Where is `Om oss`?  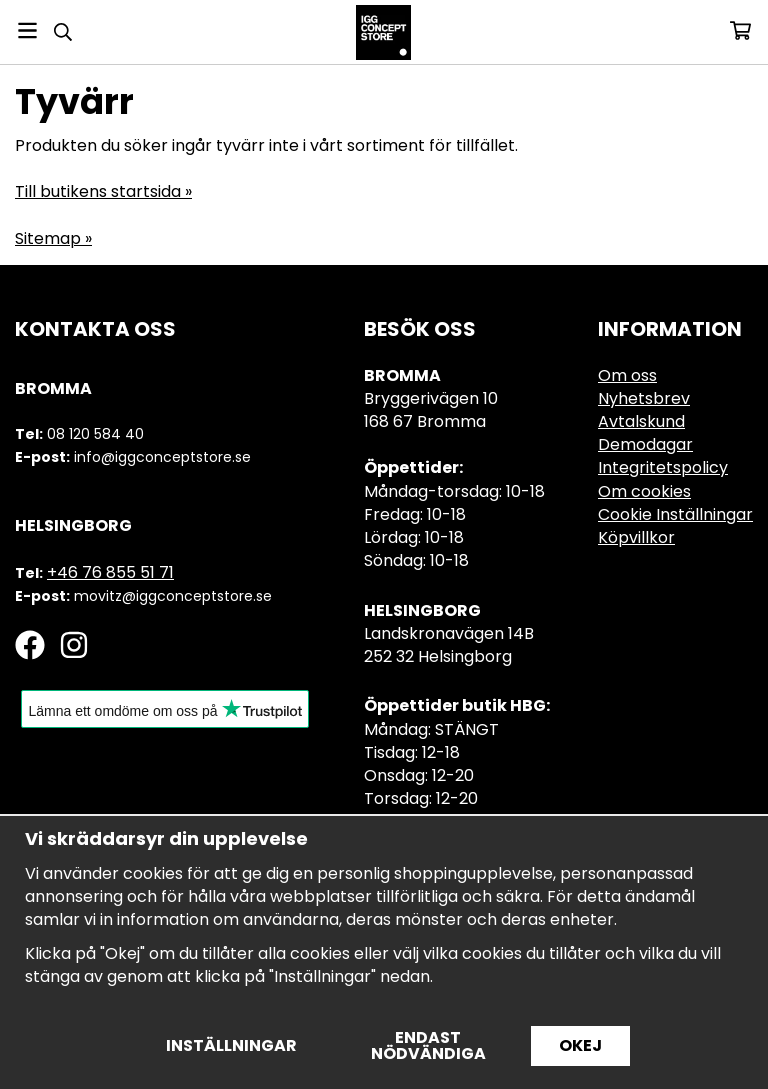 Om oss is located at coordinates (627, 375).